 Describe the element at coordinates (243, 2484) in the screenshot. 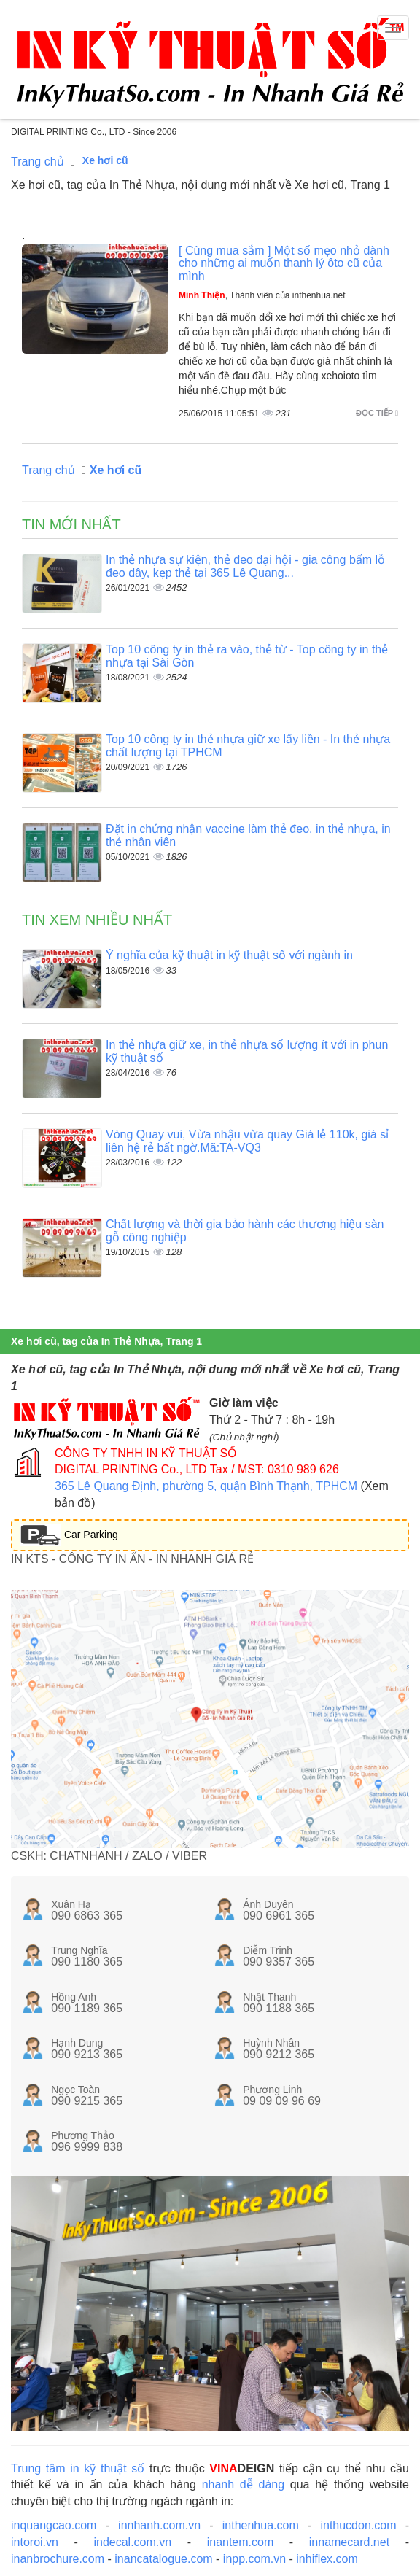

I see `nhanh dễ dàng` at that location.